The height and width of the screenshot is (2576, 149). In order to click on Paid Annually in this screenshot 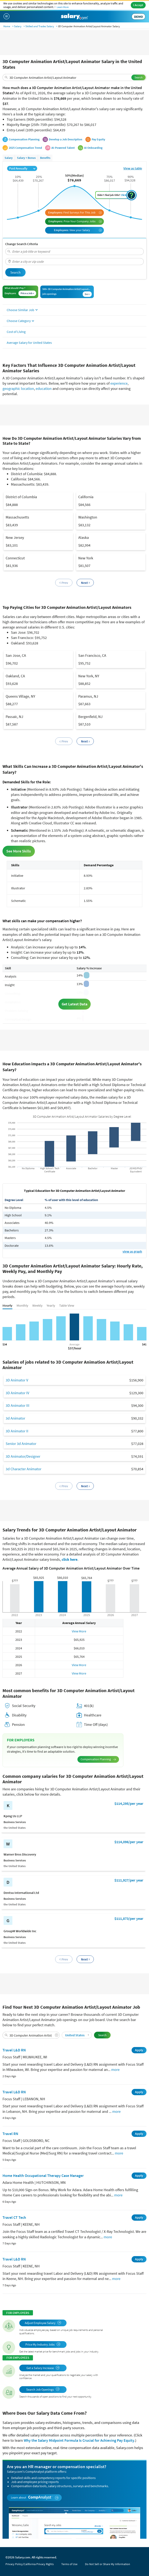, I will do `click(22, 168)`.